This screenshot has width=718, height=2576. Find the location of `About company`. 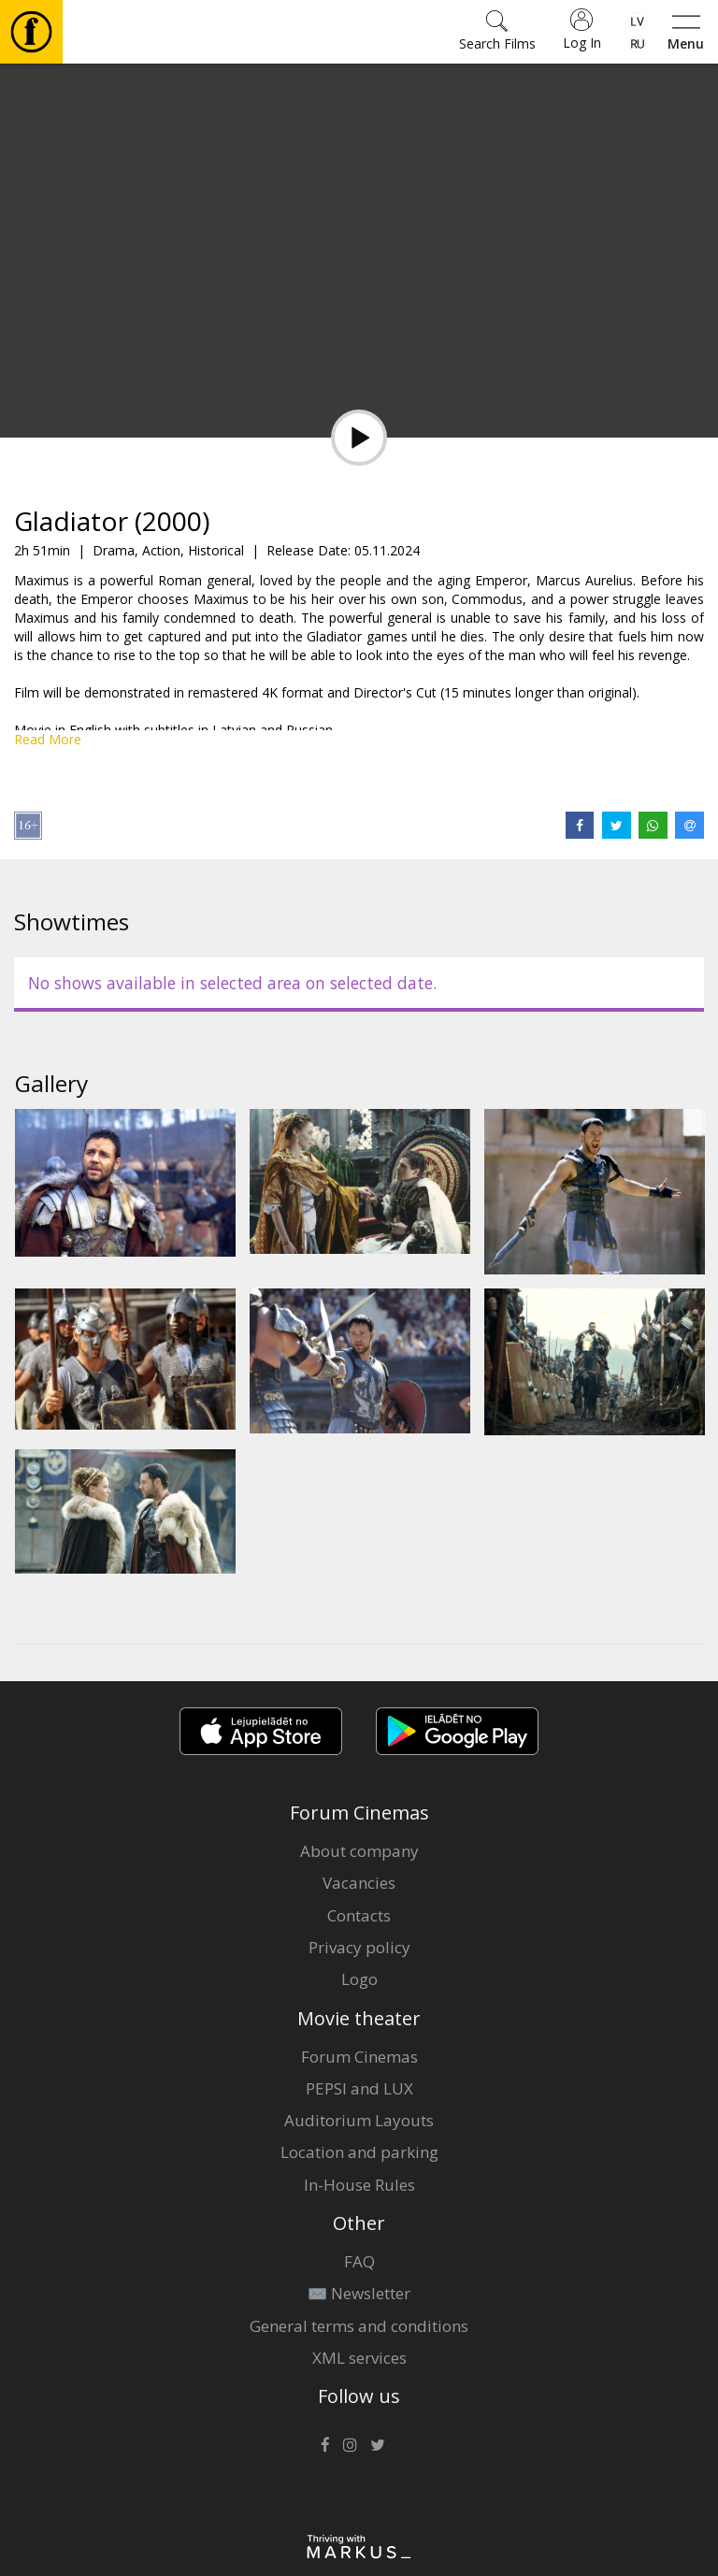

About company is located at coordinates (359, 1851).